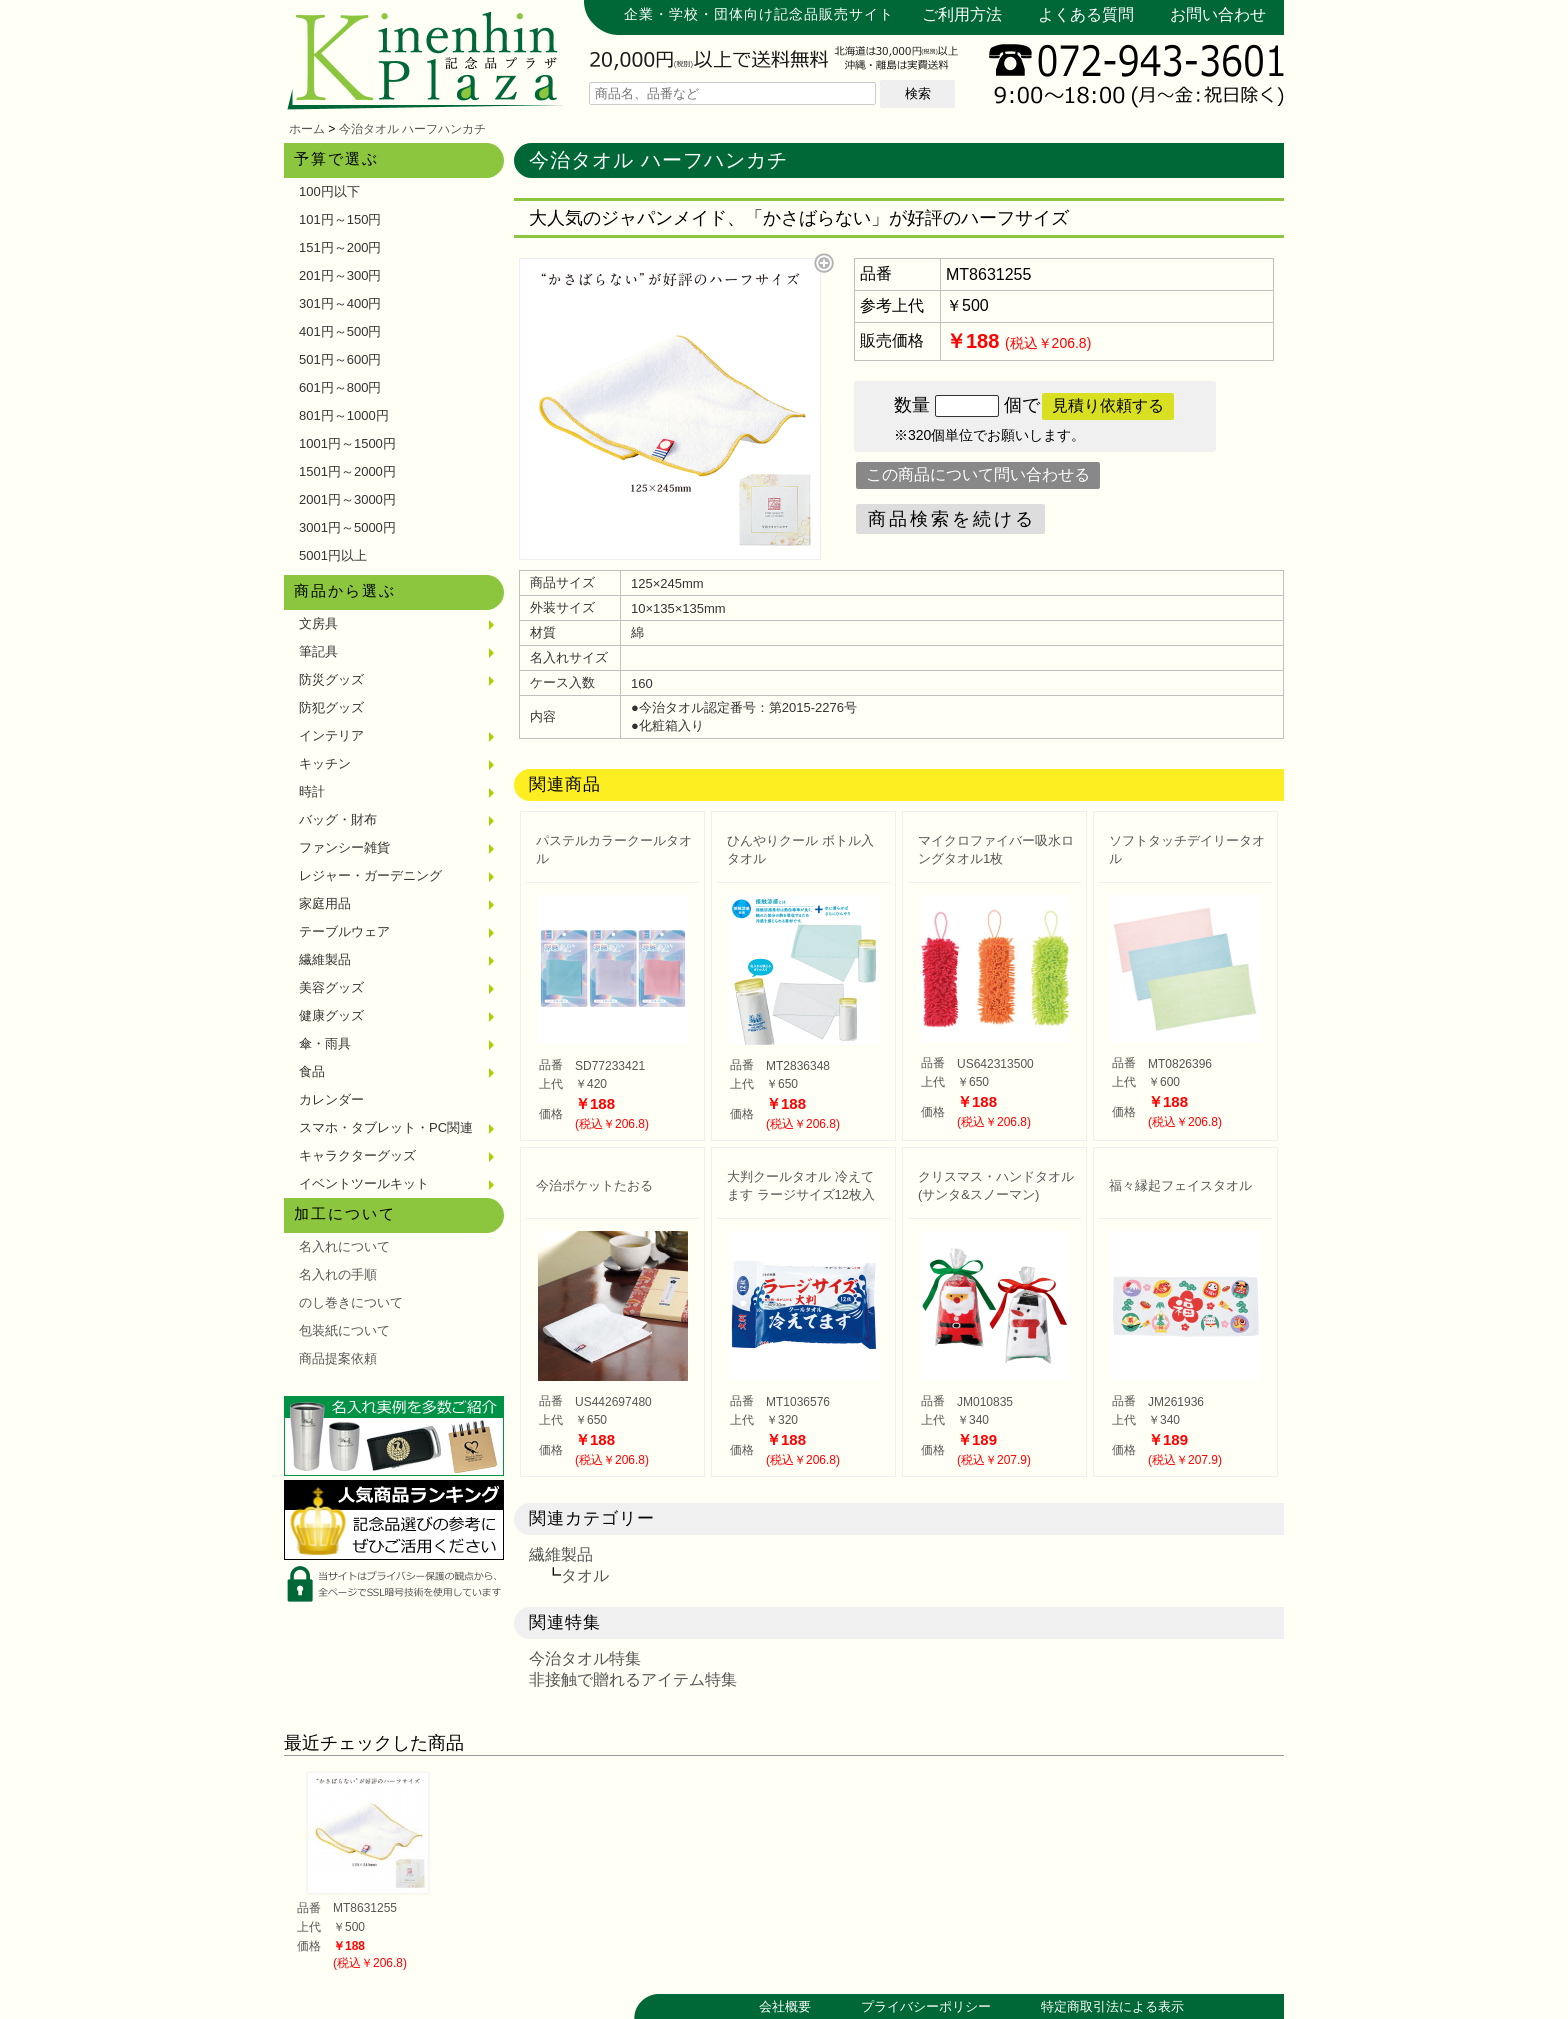 Image resolution: width=1568 pixels, height=2019 pixels. What do you see at coordinates (585, 1658) in the screenshot?
I see `今治タオル特集` at bounding box center [585, 1658].